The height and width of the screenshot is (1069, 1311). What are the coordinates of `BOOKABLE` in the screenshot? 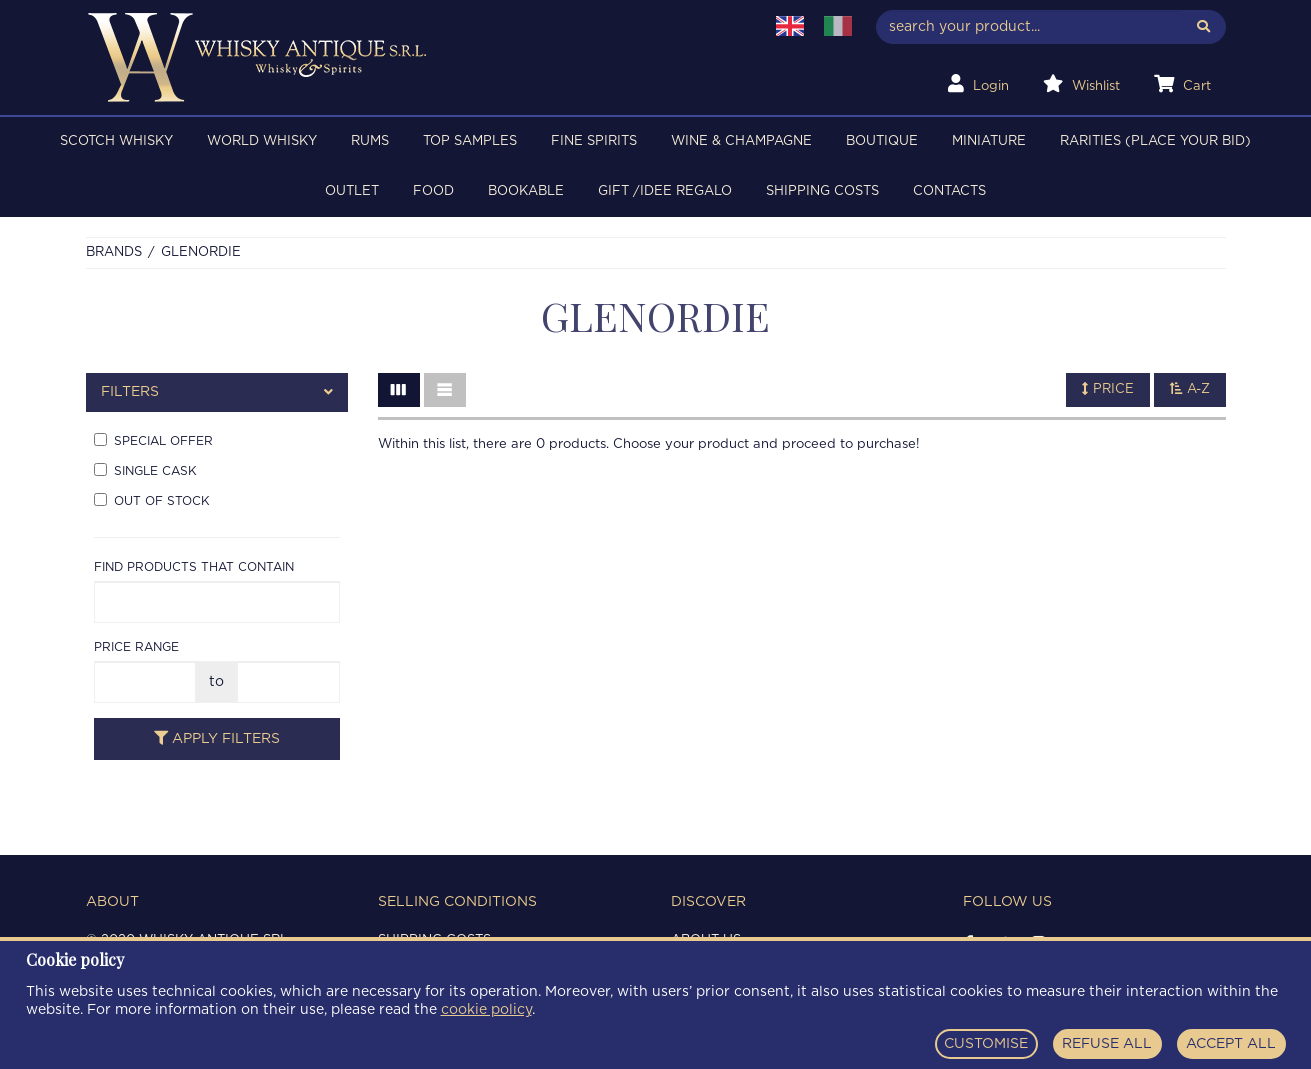 It's located at (526, 191).